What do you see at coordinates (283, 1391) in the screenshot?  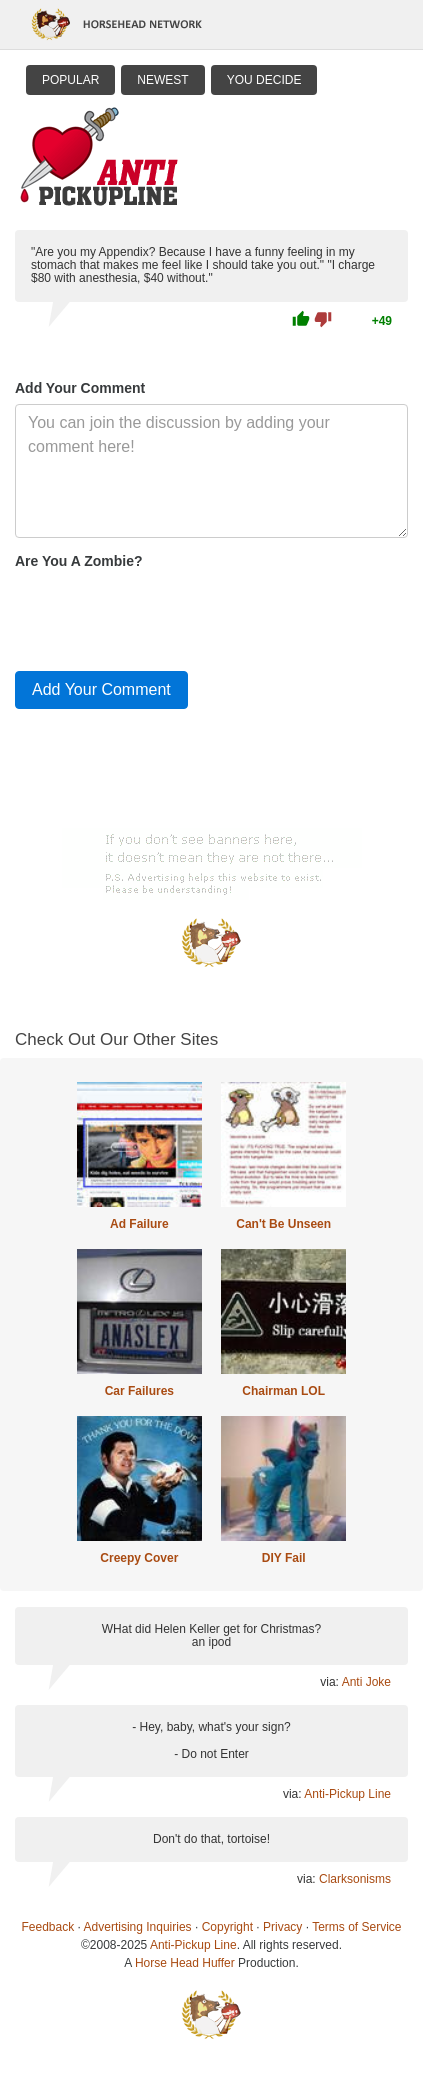 I see `Chairman LOL` at bounding box center [283, 1391].